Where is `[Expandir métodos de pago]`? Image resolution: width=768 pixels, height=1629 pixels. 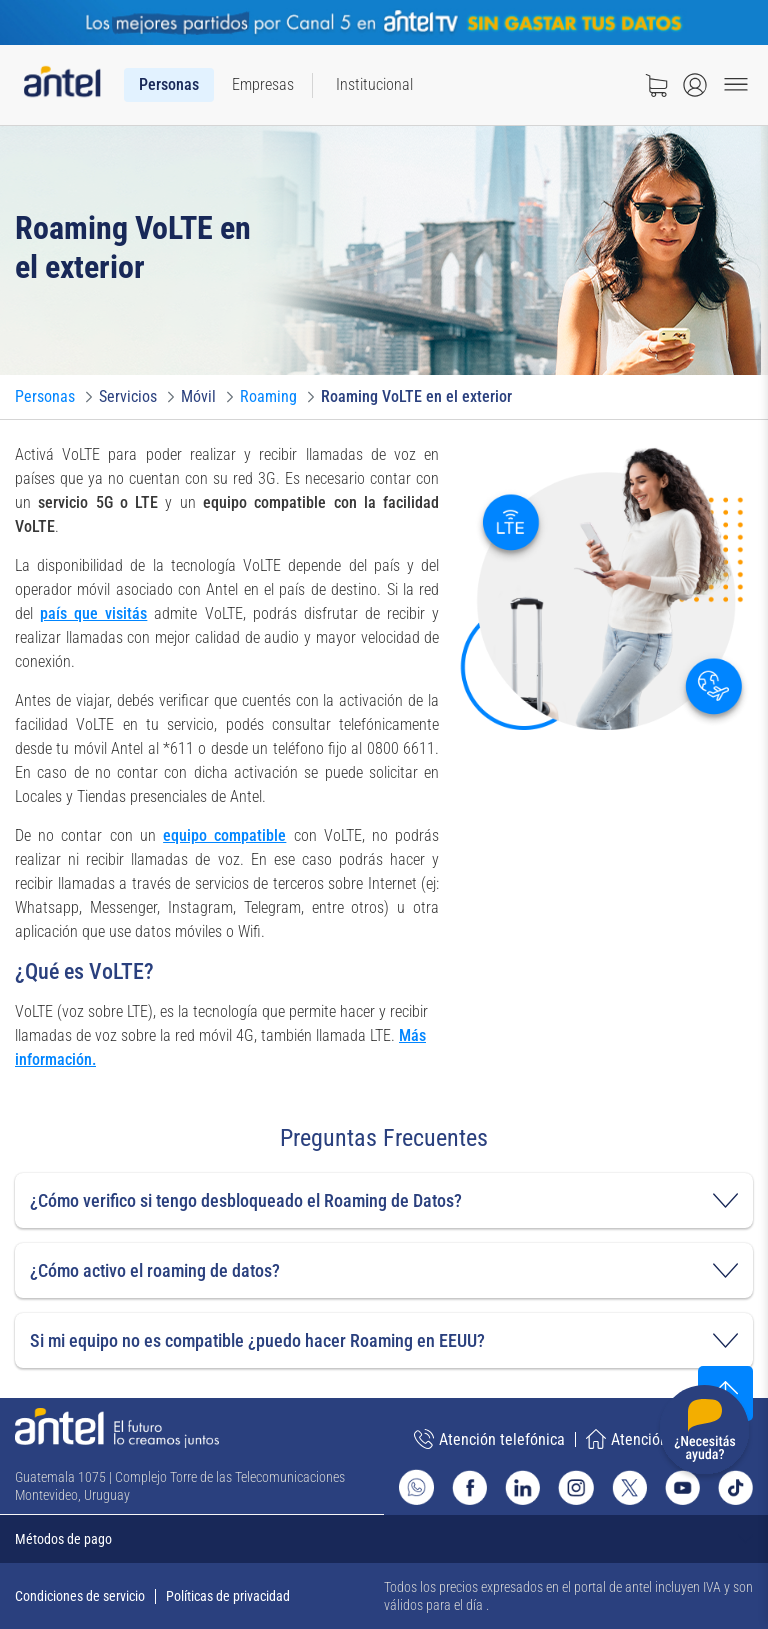 [Expandir métodos de pago] is located at coordinates (384, 1539).